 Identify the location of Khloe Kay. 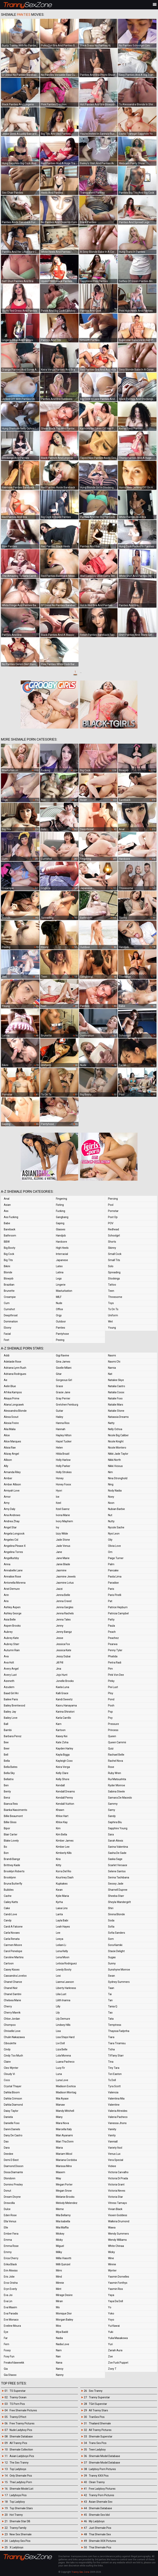
(62, 1822).